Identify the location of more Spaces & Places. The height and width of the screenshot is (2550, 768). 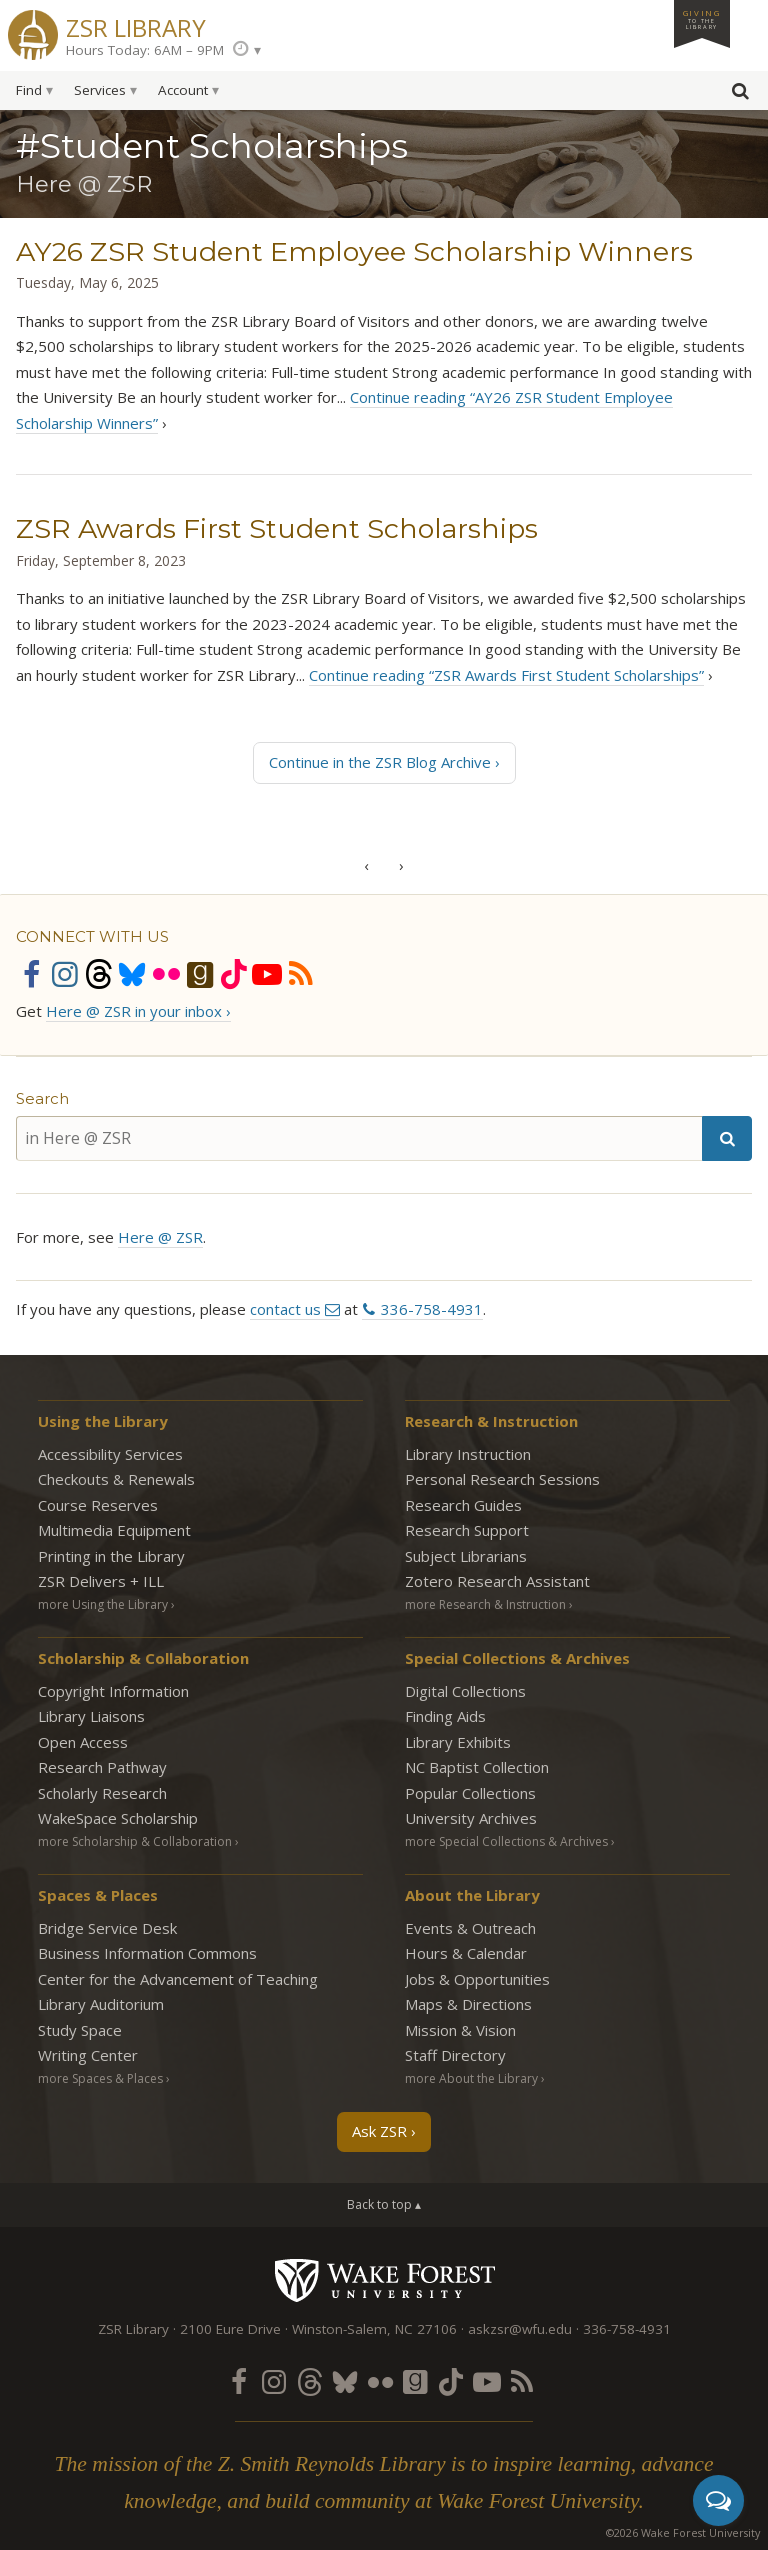
(100, 2078).